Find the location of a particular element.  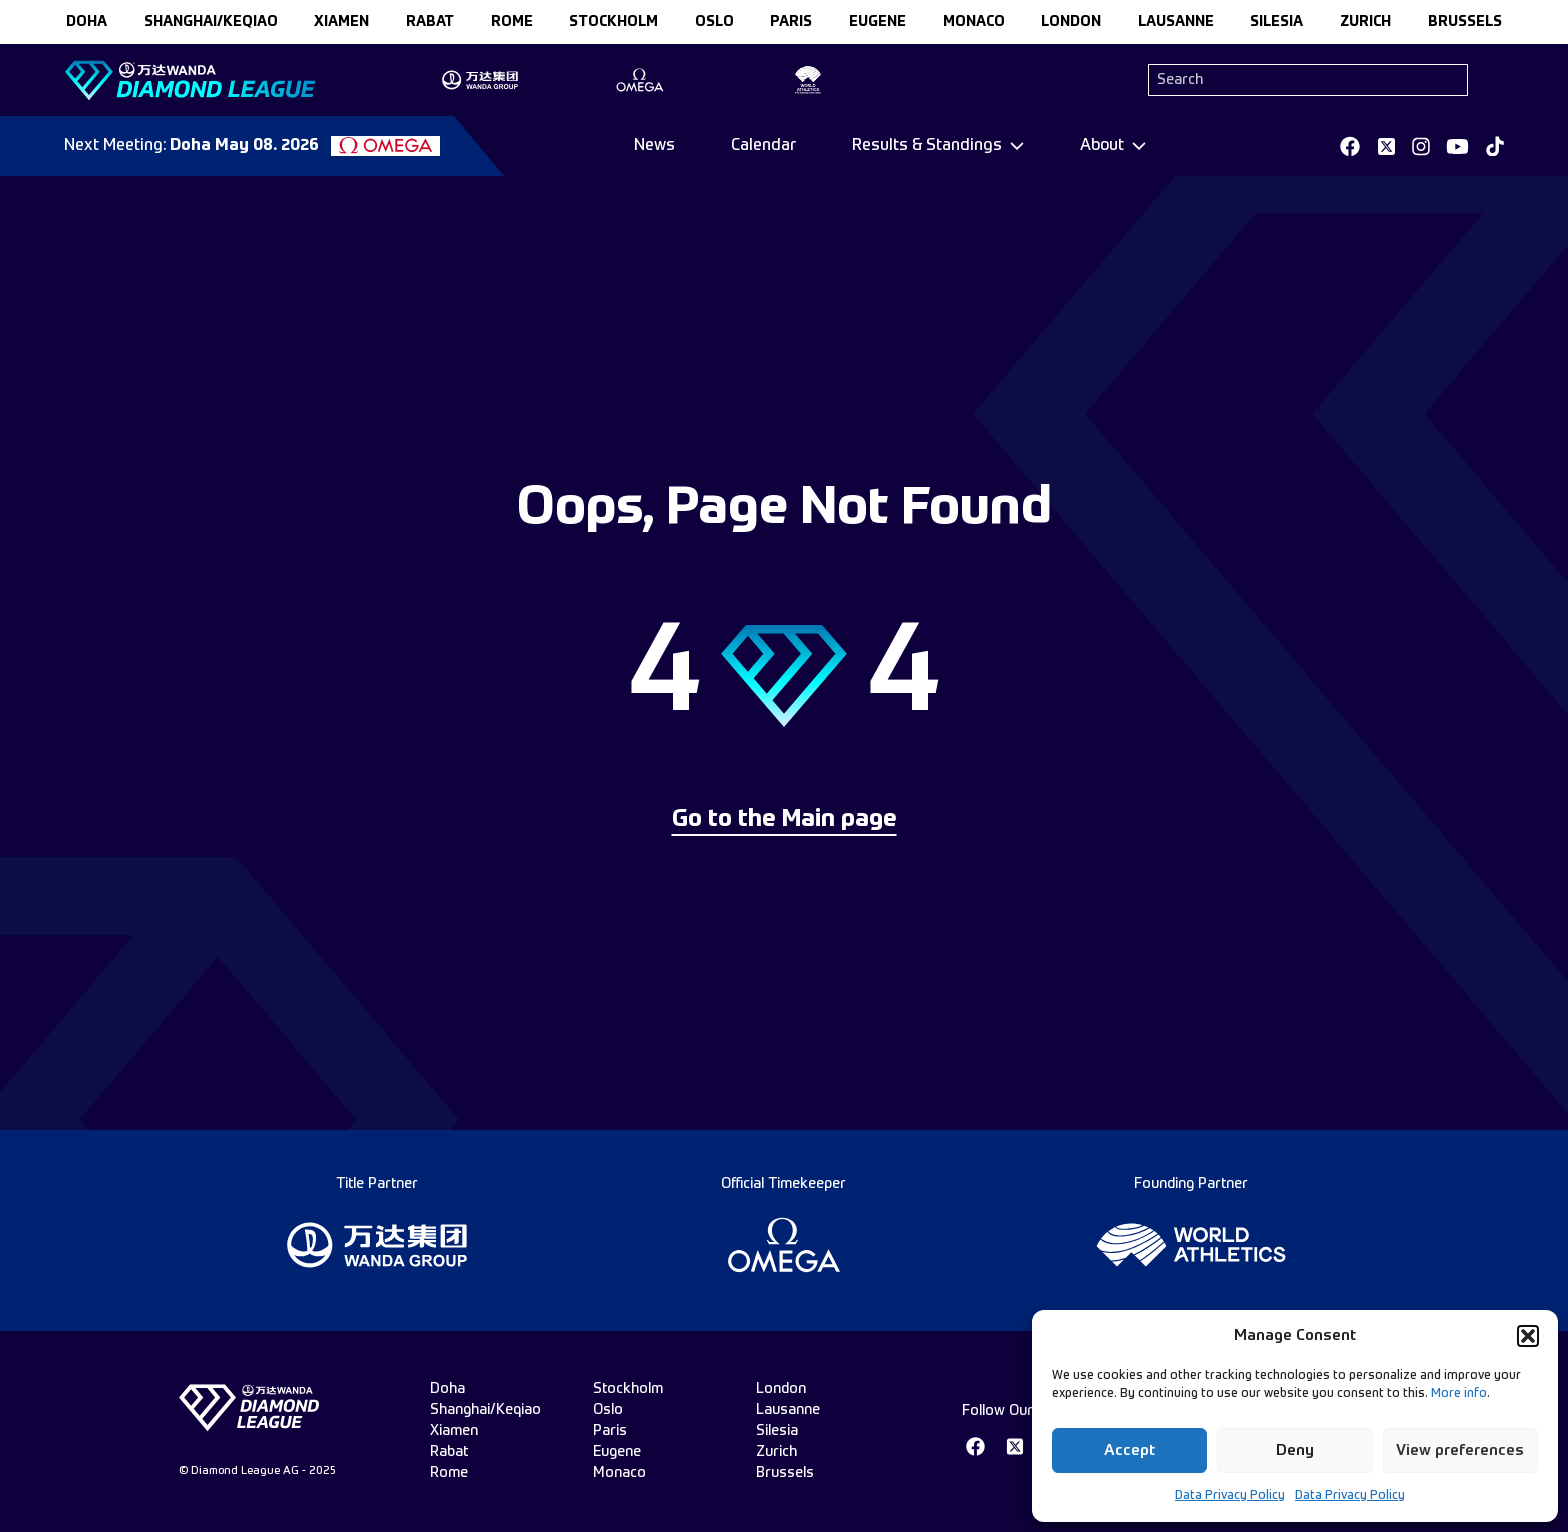

More info is located at coordinates (1459, 1394).